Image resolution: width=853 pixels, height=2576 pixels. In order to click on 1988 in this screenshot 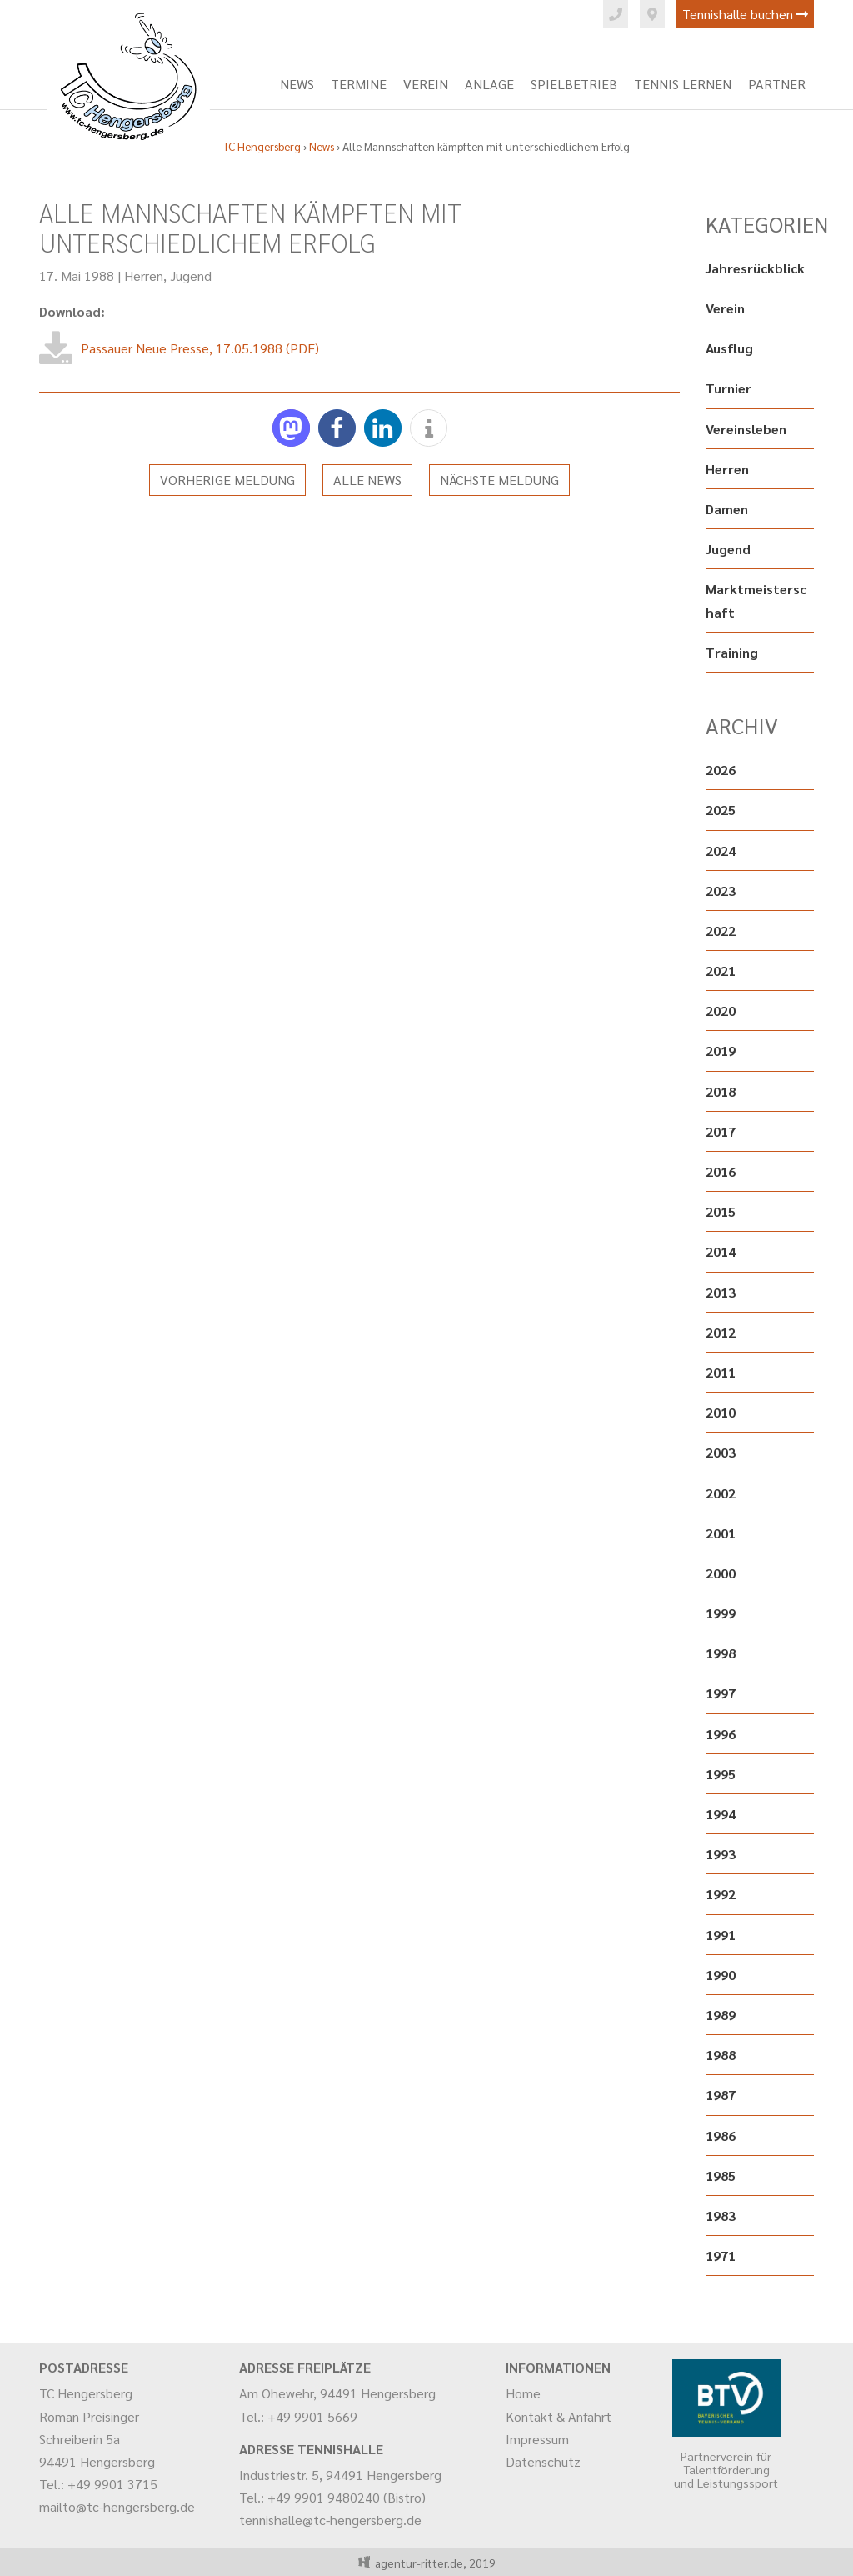, I will do `click(721, 2054)`.